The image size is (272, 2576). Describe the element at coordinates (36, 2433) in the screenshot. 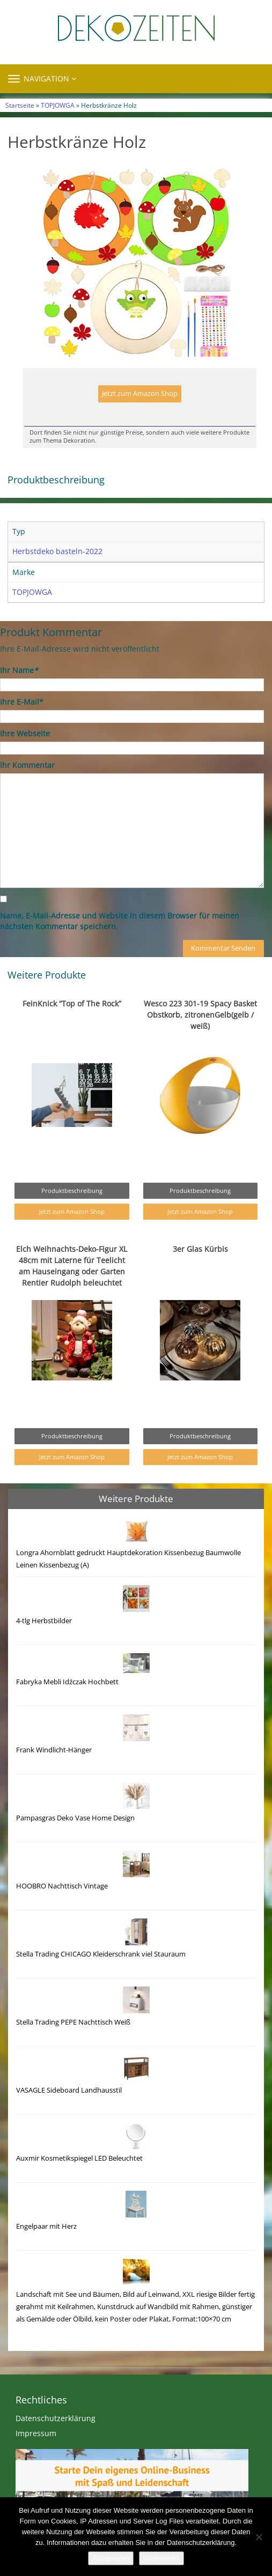

I see `Impressum` at that location.